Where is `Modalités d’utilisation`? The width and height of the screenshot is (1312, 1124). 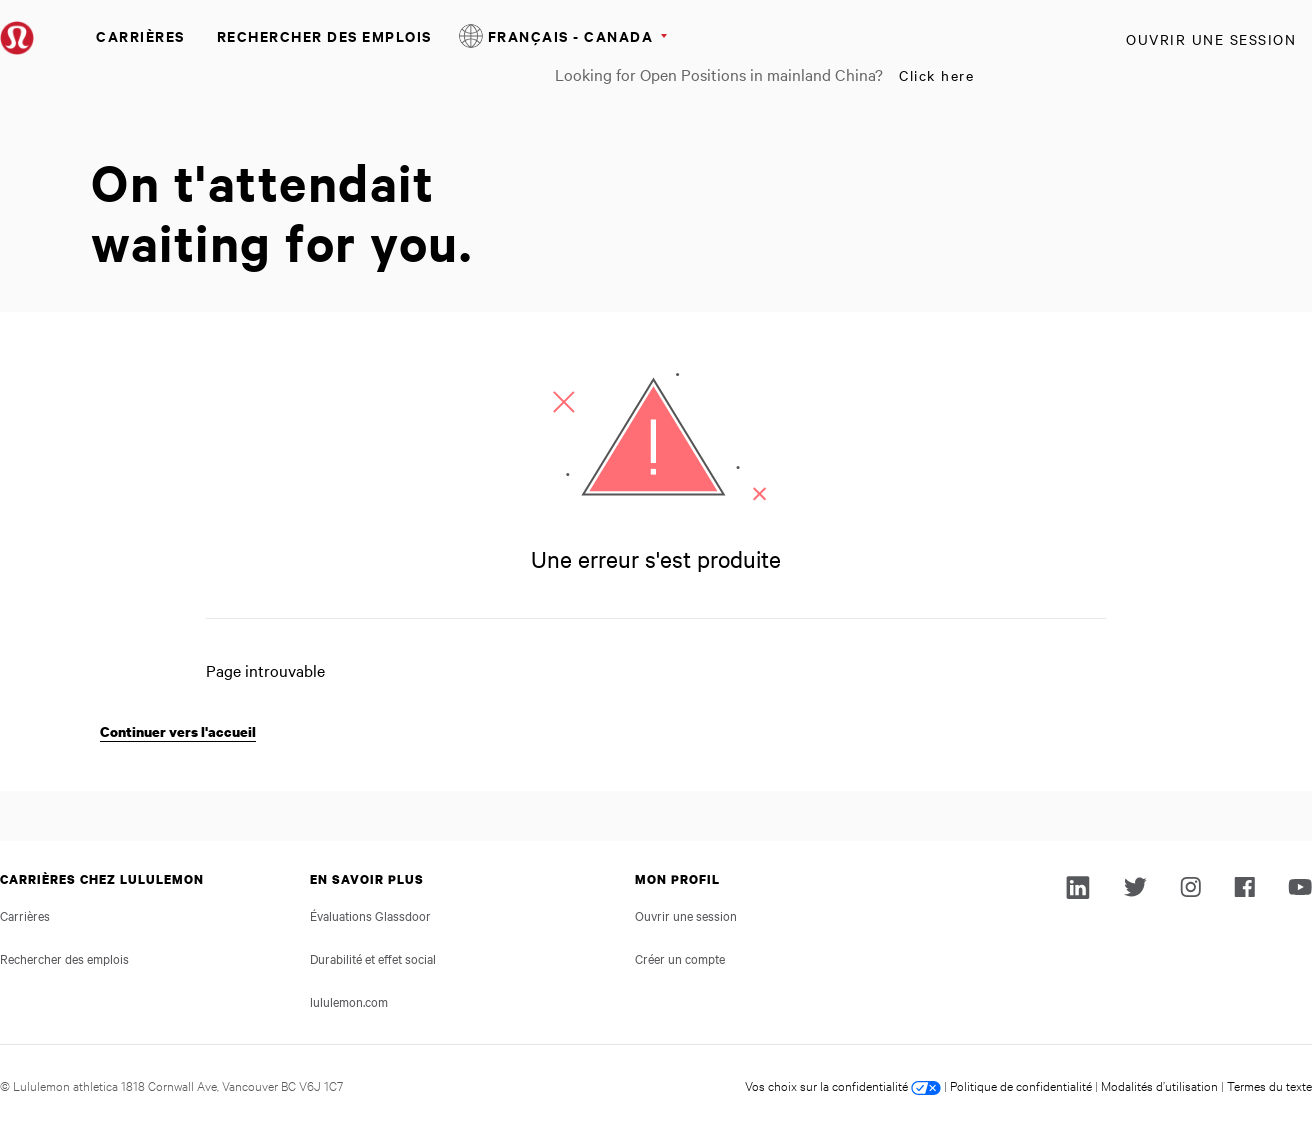 Modalités d’utilisation is located at coordinates (1159, 1085).